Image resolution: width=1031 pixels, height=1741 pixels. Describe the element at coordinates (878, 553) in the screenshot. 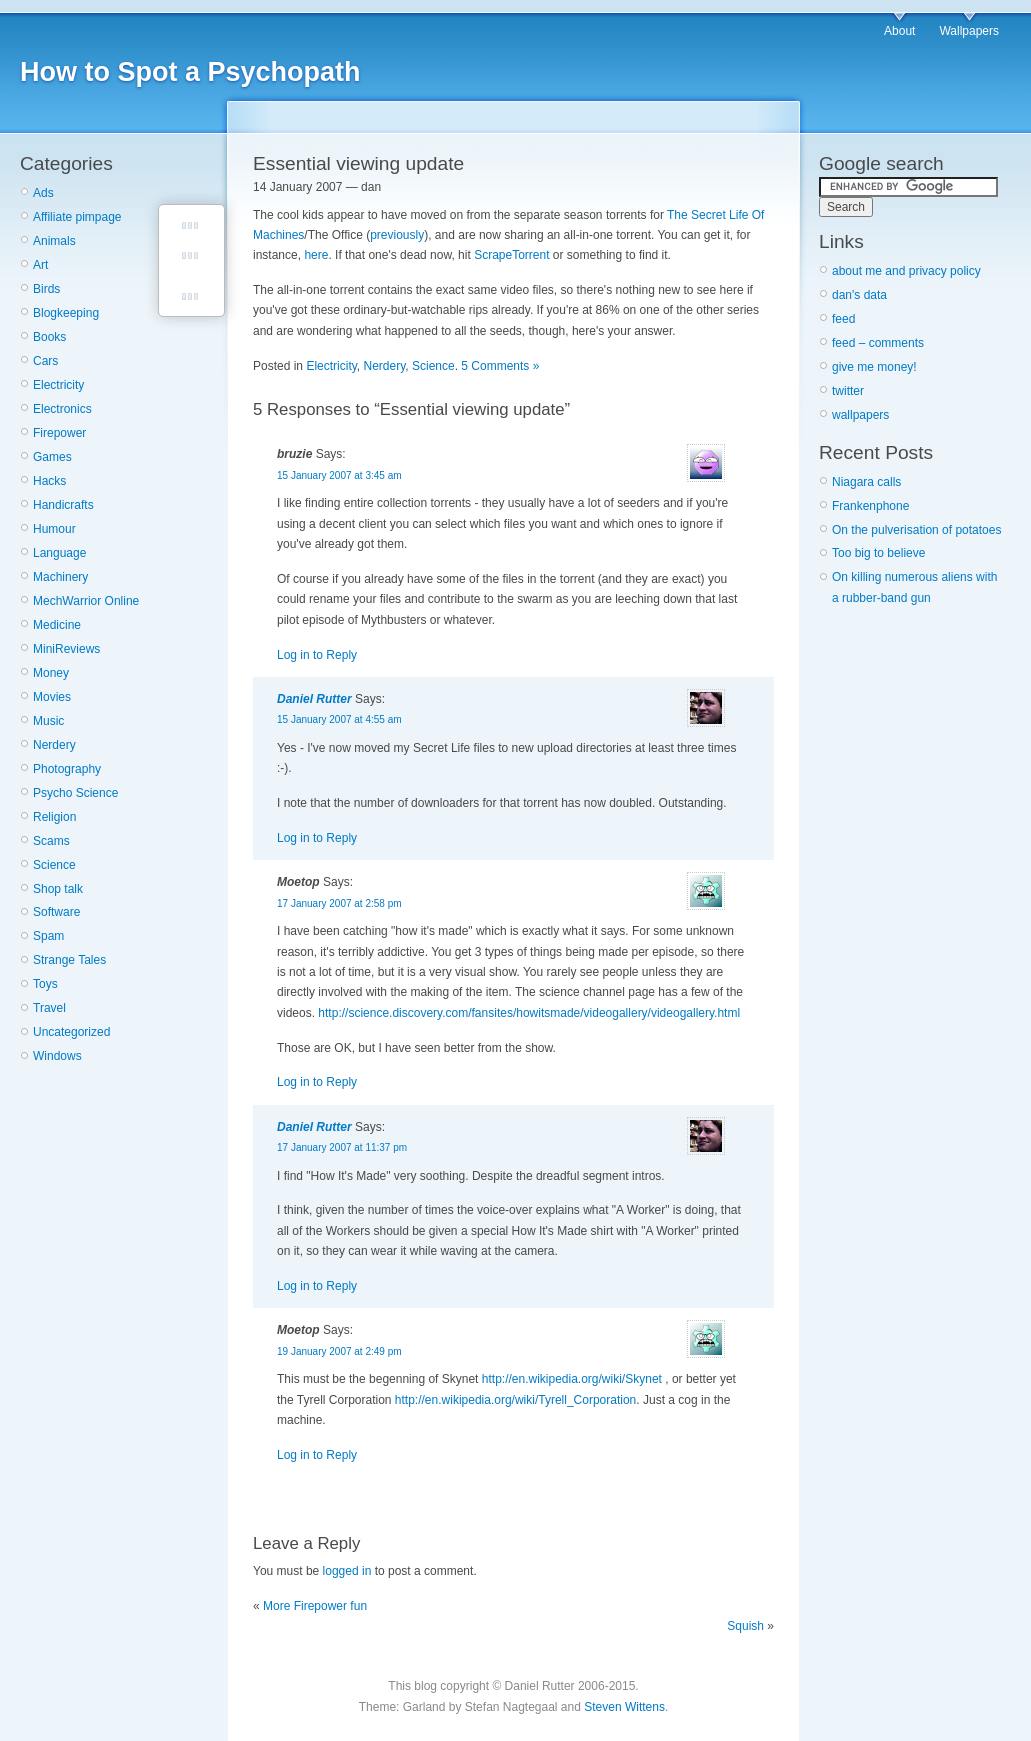

I see `Too big to believe` at that location.